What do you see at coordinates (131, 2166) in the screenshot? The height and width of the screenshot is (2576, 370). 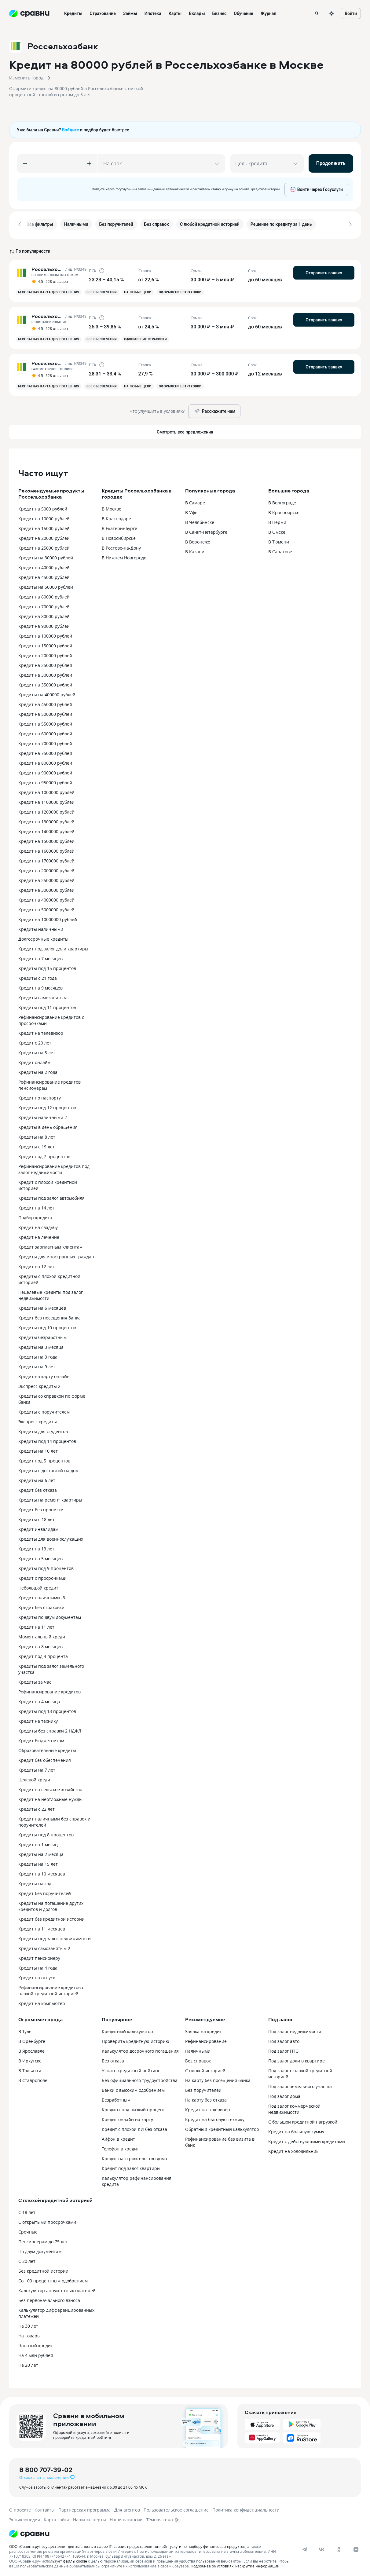 I see `Кредит под залог квартиры` at bounding box center [131, 2166].